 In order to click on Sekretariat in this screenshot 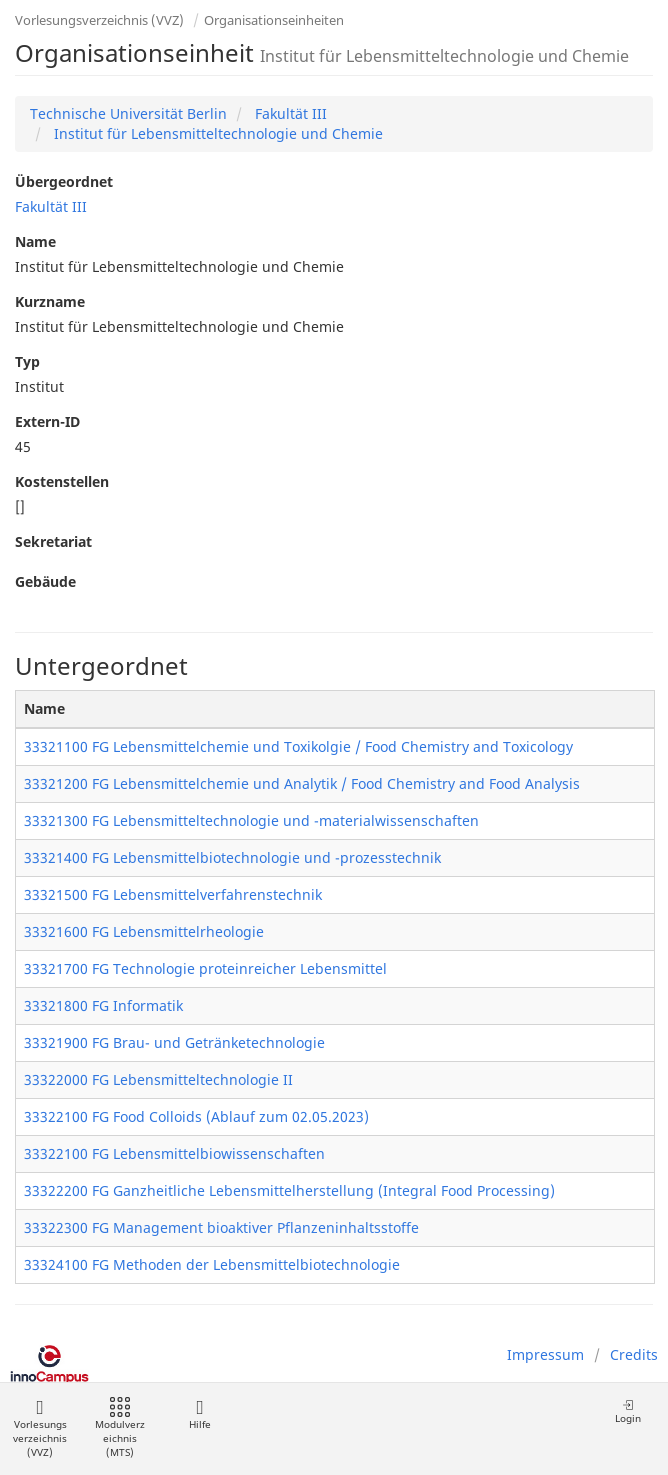, I will do `click(53, 541)`.